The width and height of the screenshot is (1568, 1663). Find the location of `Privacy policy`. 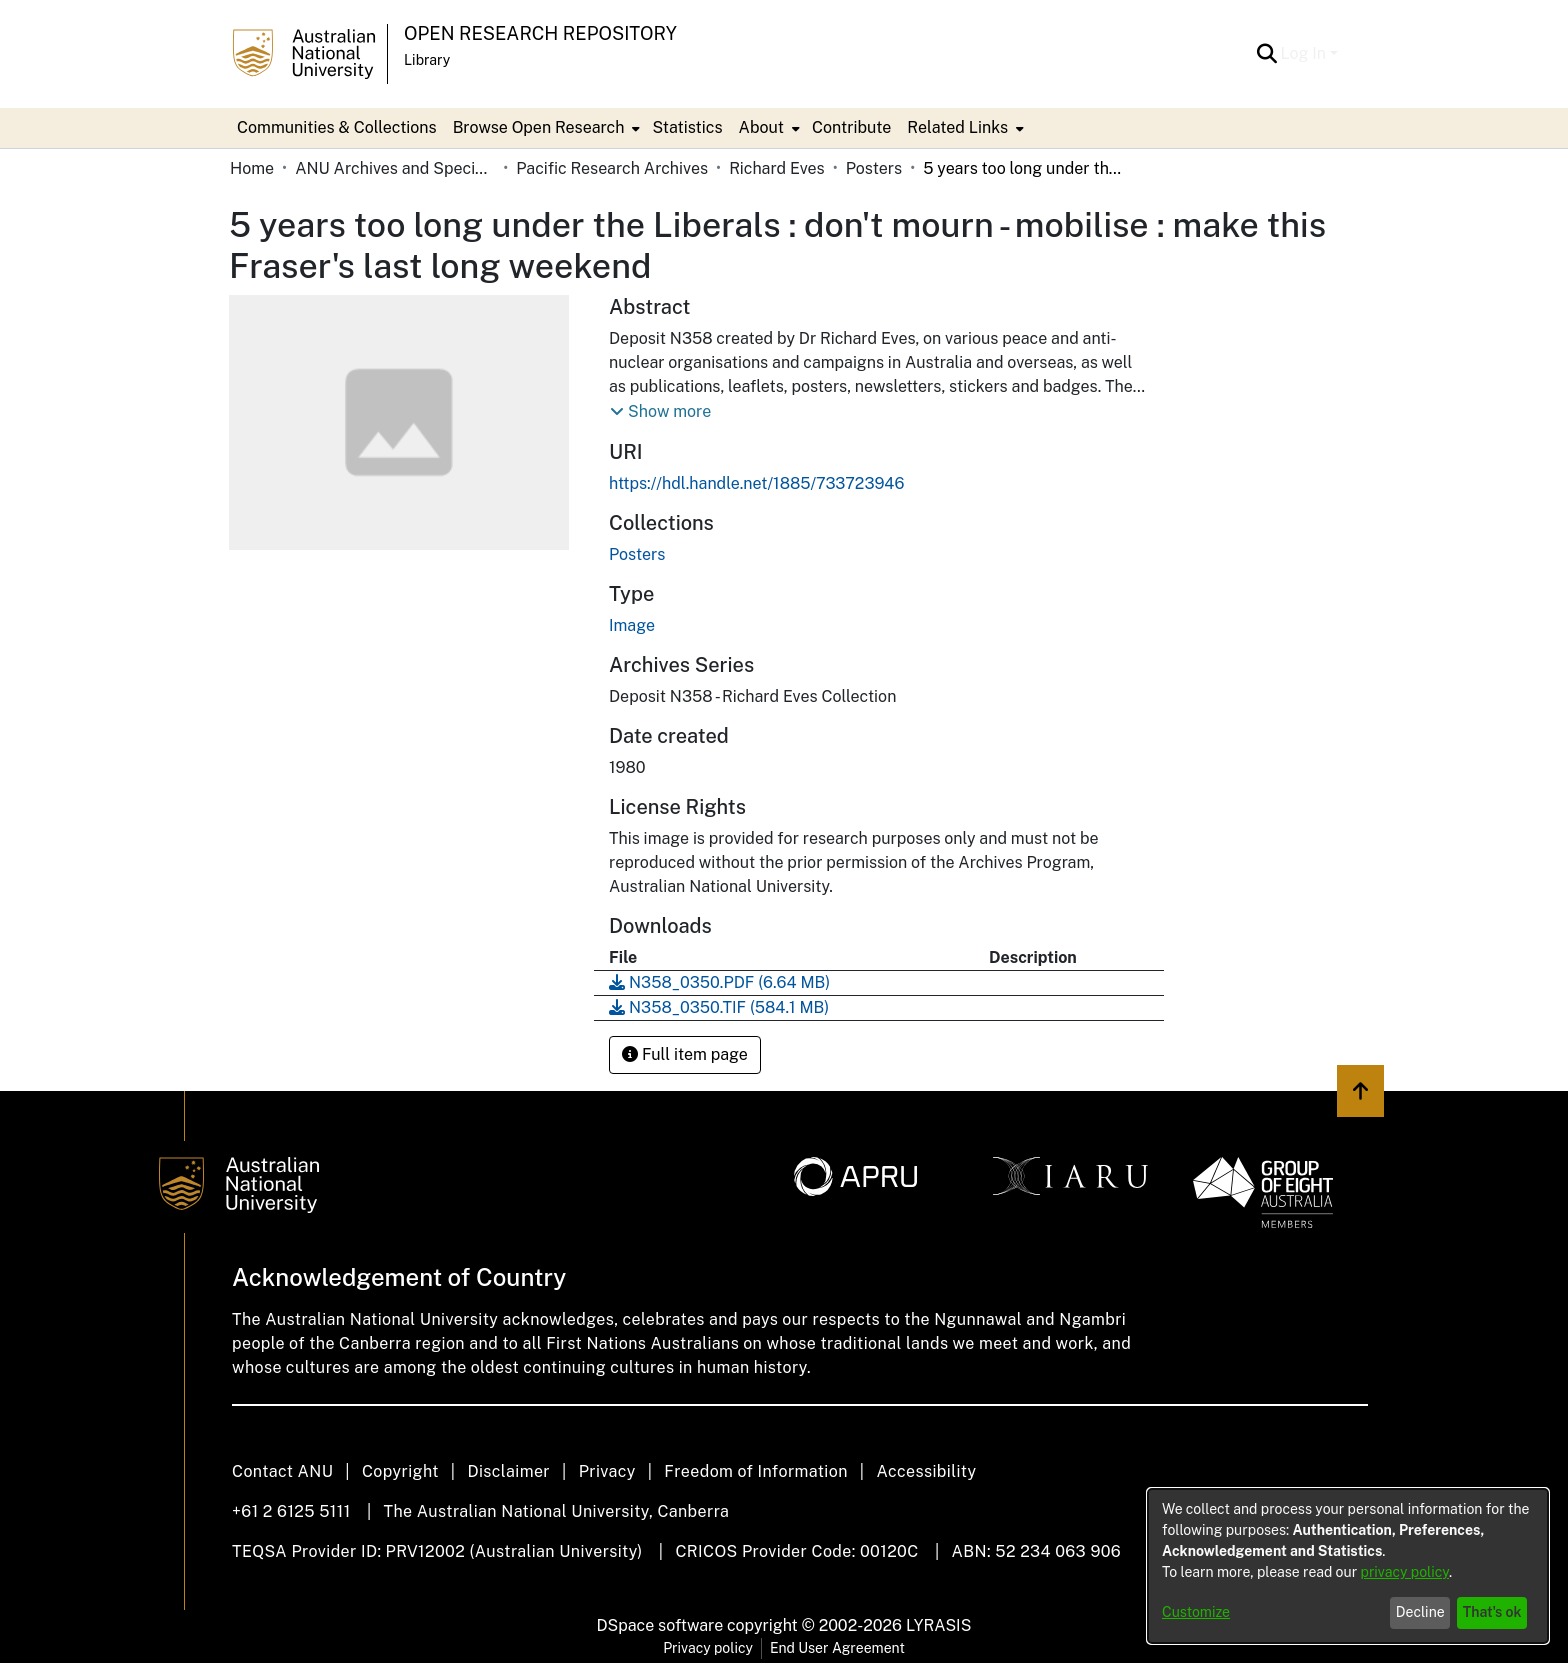

Privacy policy is located at coordinates (708, 1648).